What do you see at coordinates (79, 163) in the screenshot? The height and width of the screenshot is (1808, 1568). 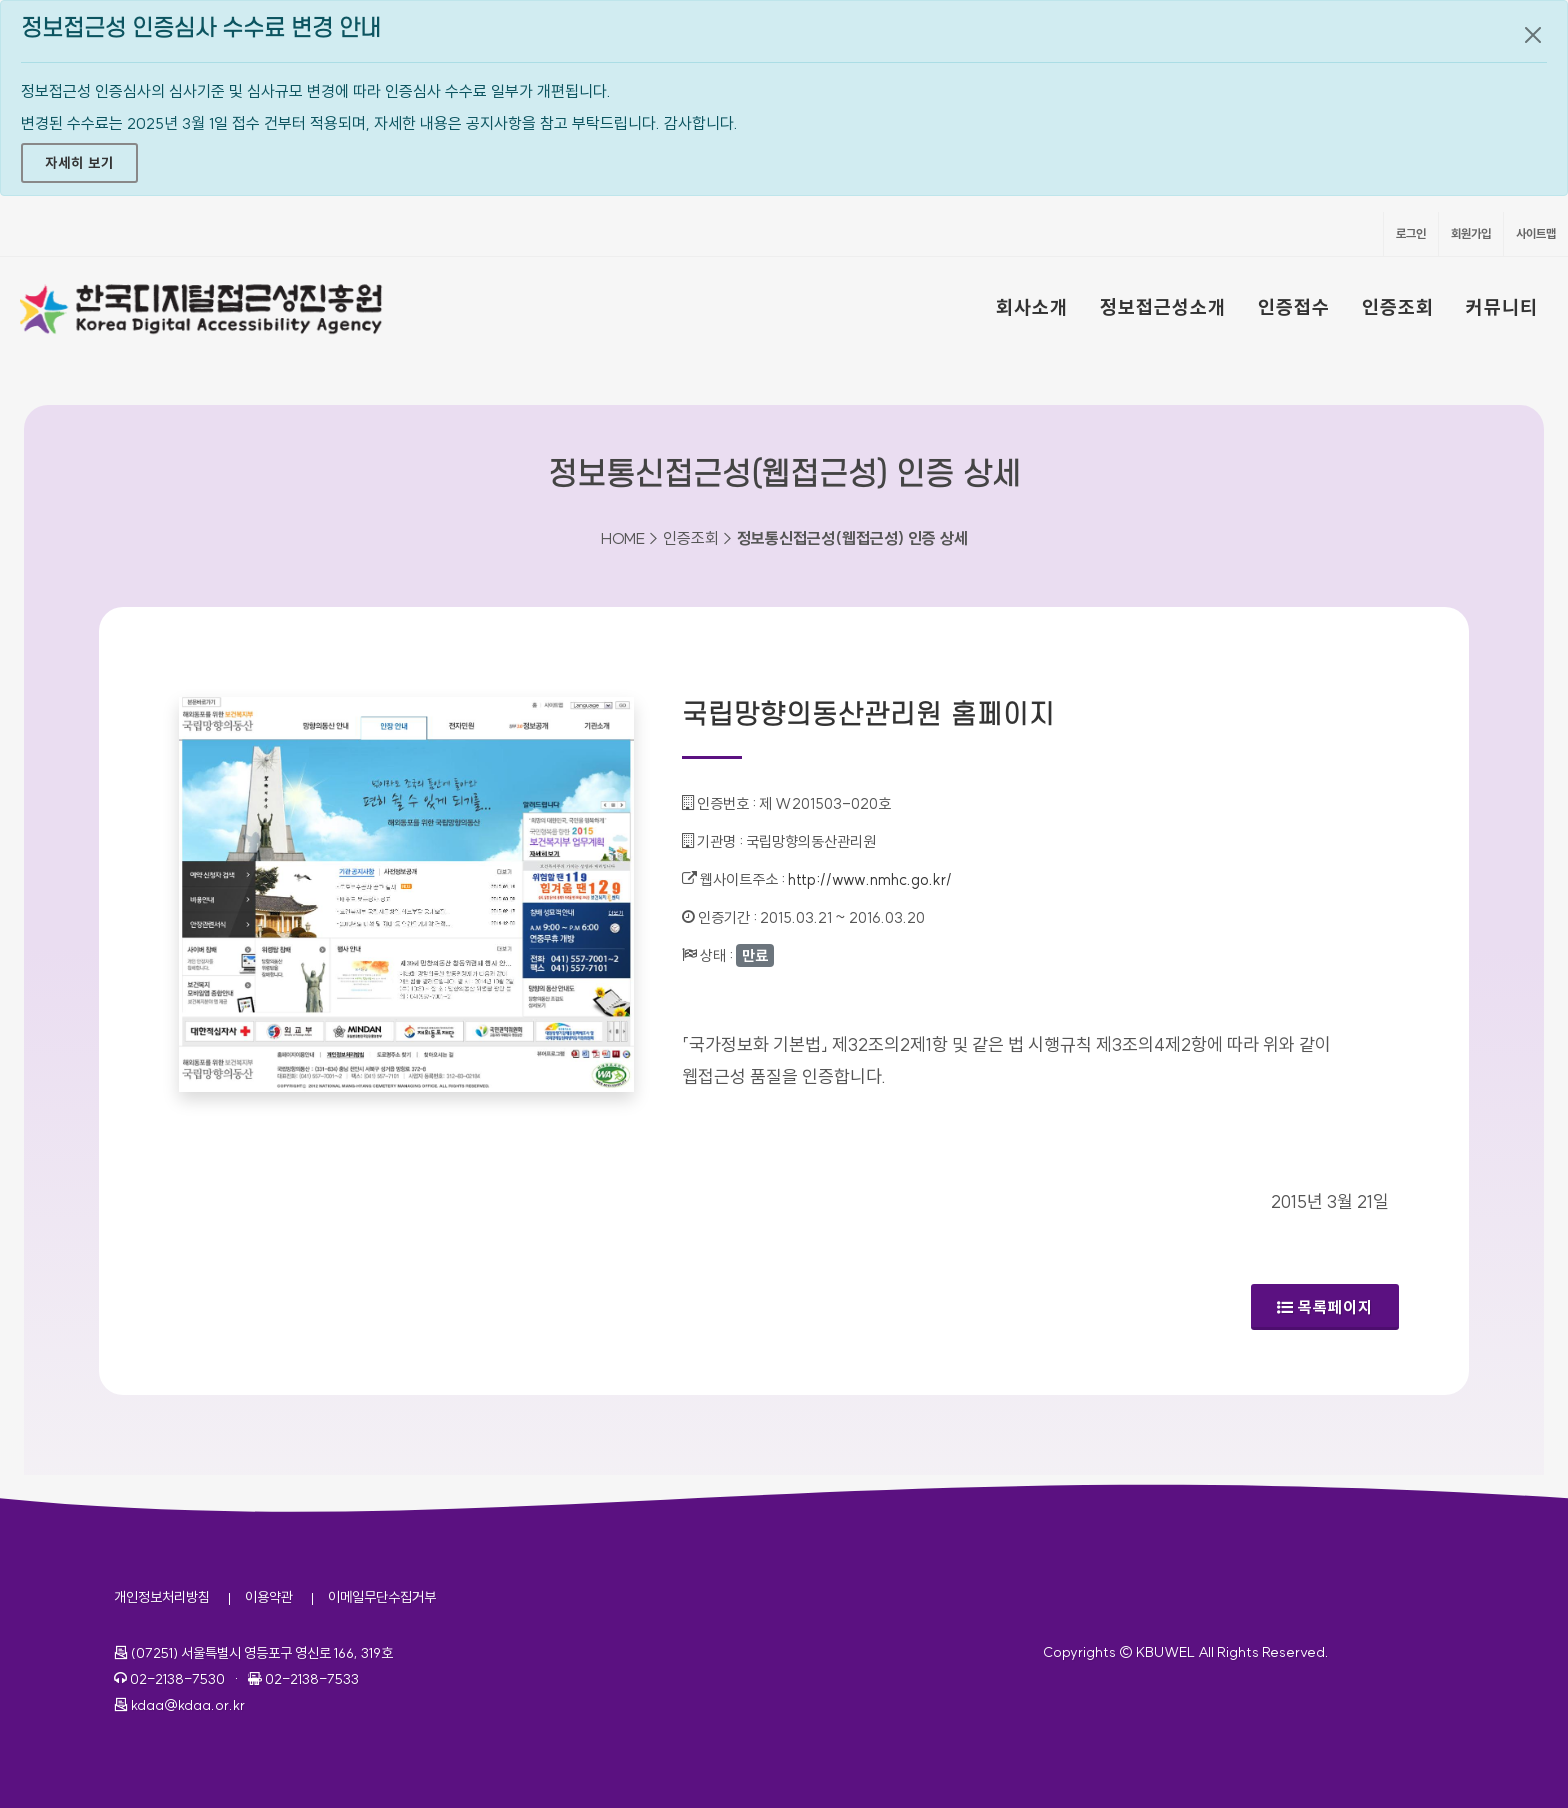 I see `자세히 보기` at bounding box center [79, 163].